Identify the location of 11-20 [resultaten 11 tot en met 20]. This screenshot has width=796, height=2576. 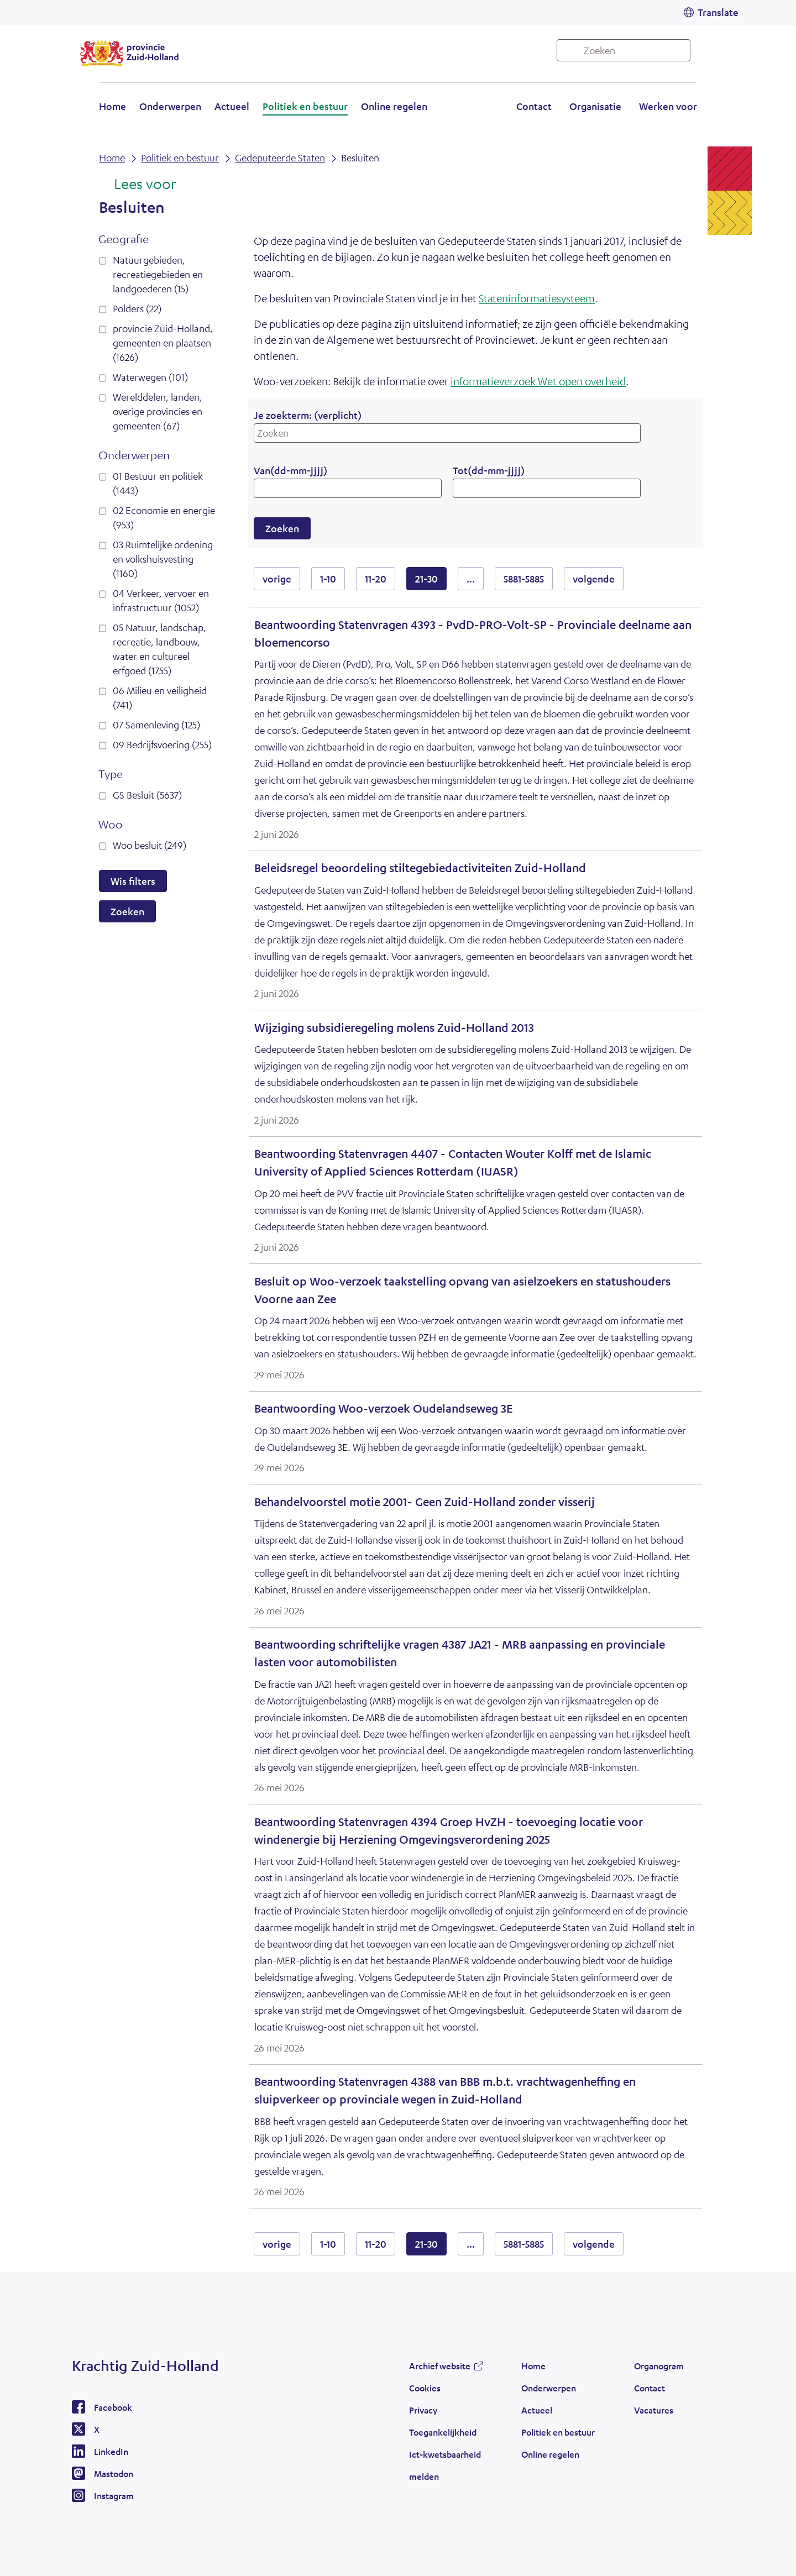
(375, 579).